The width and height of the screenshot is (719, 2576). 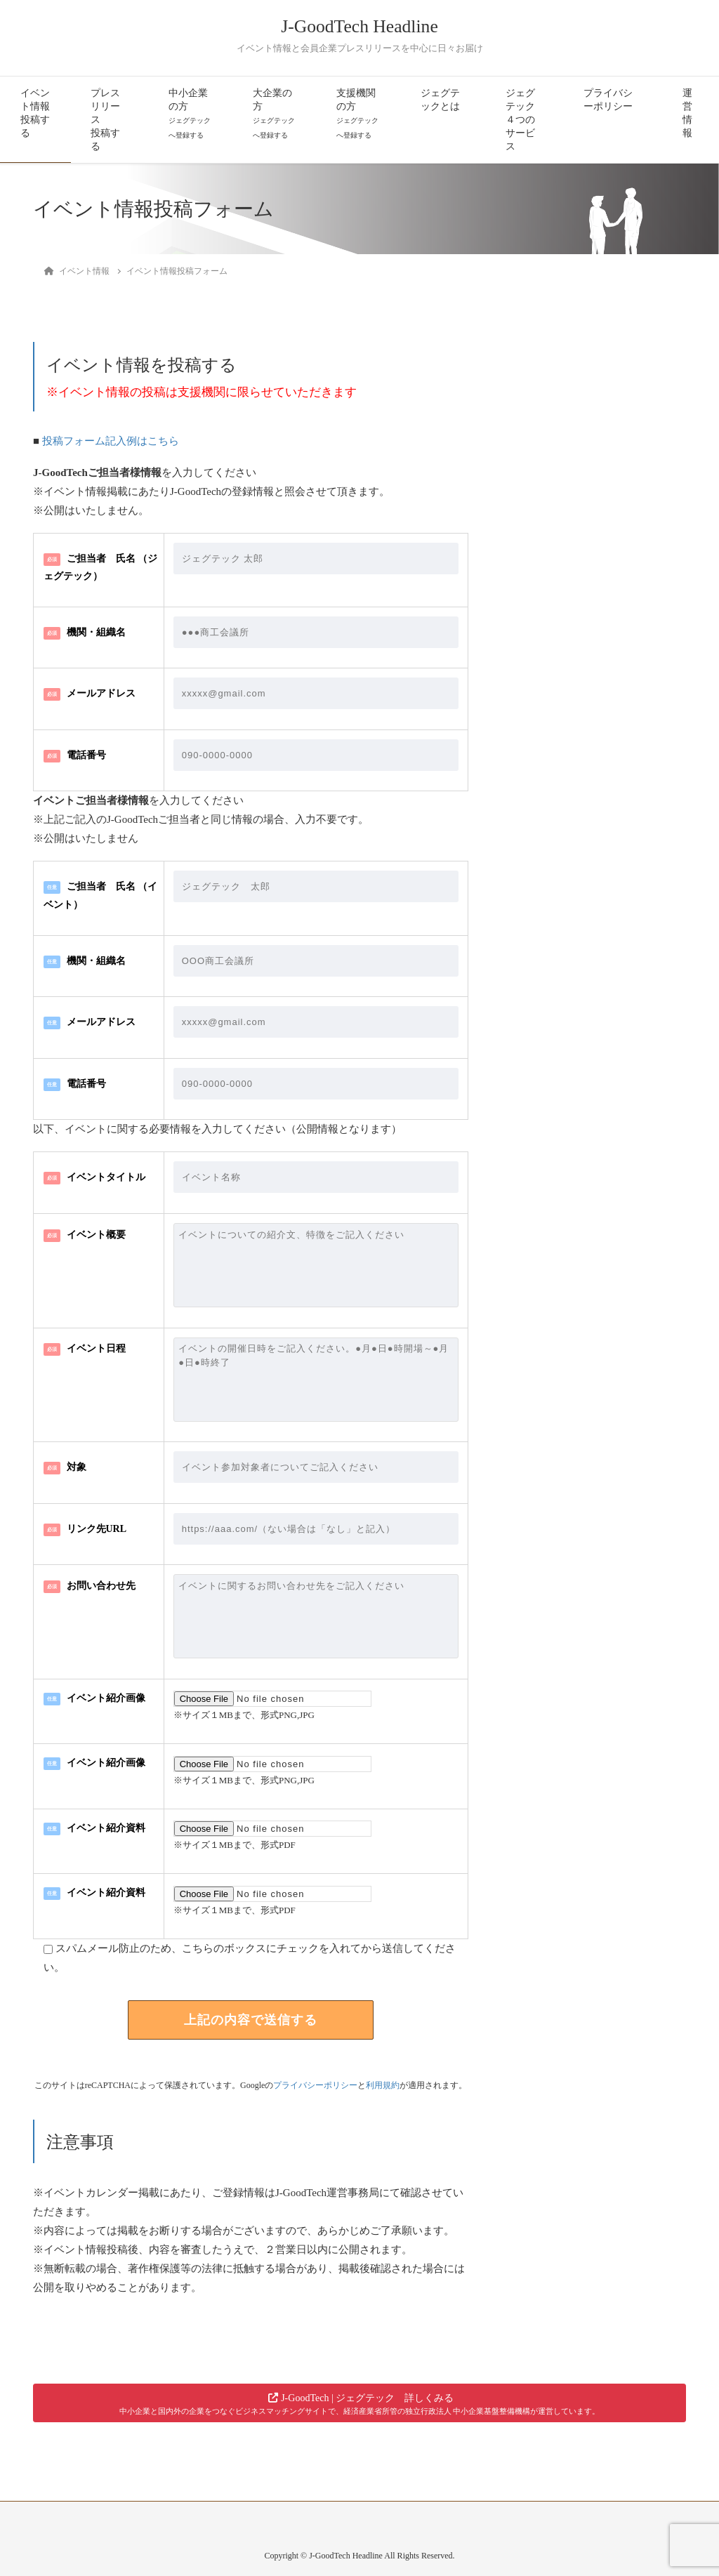 I want to click on 運営情報, so click(x=687, y=113).